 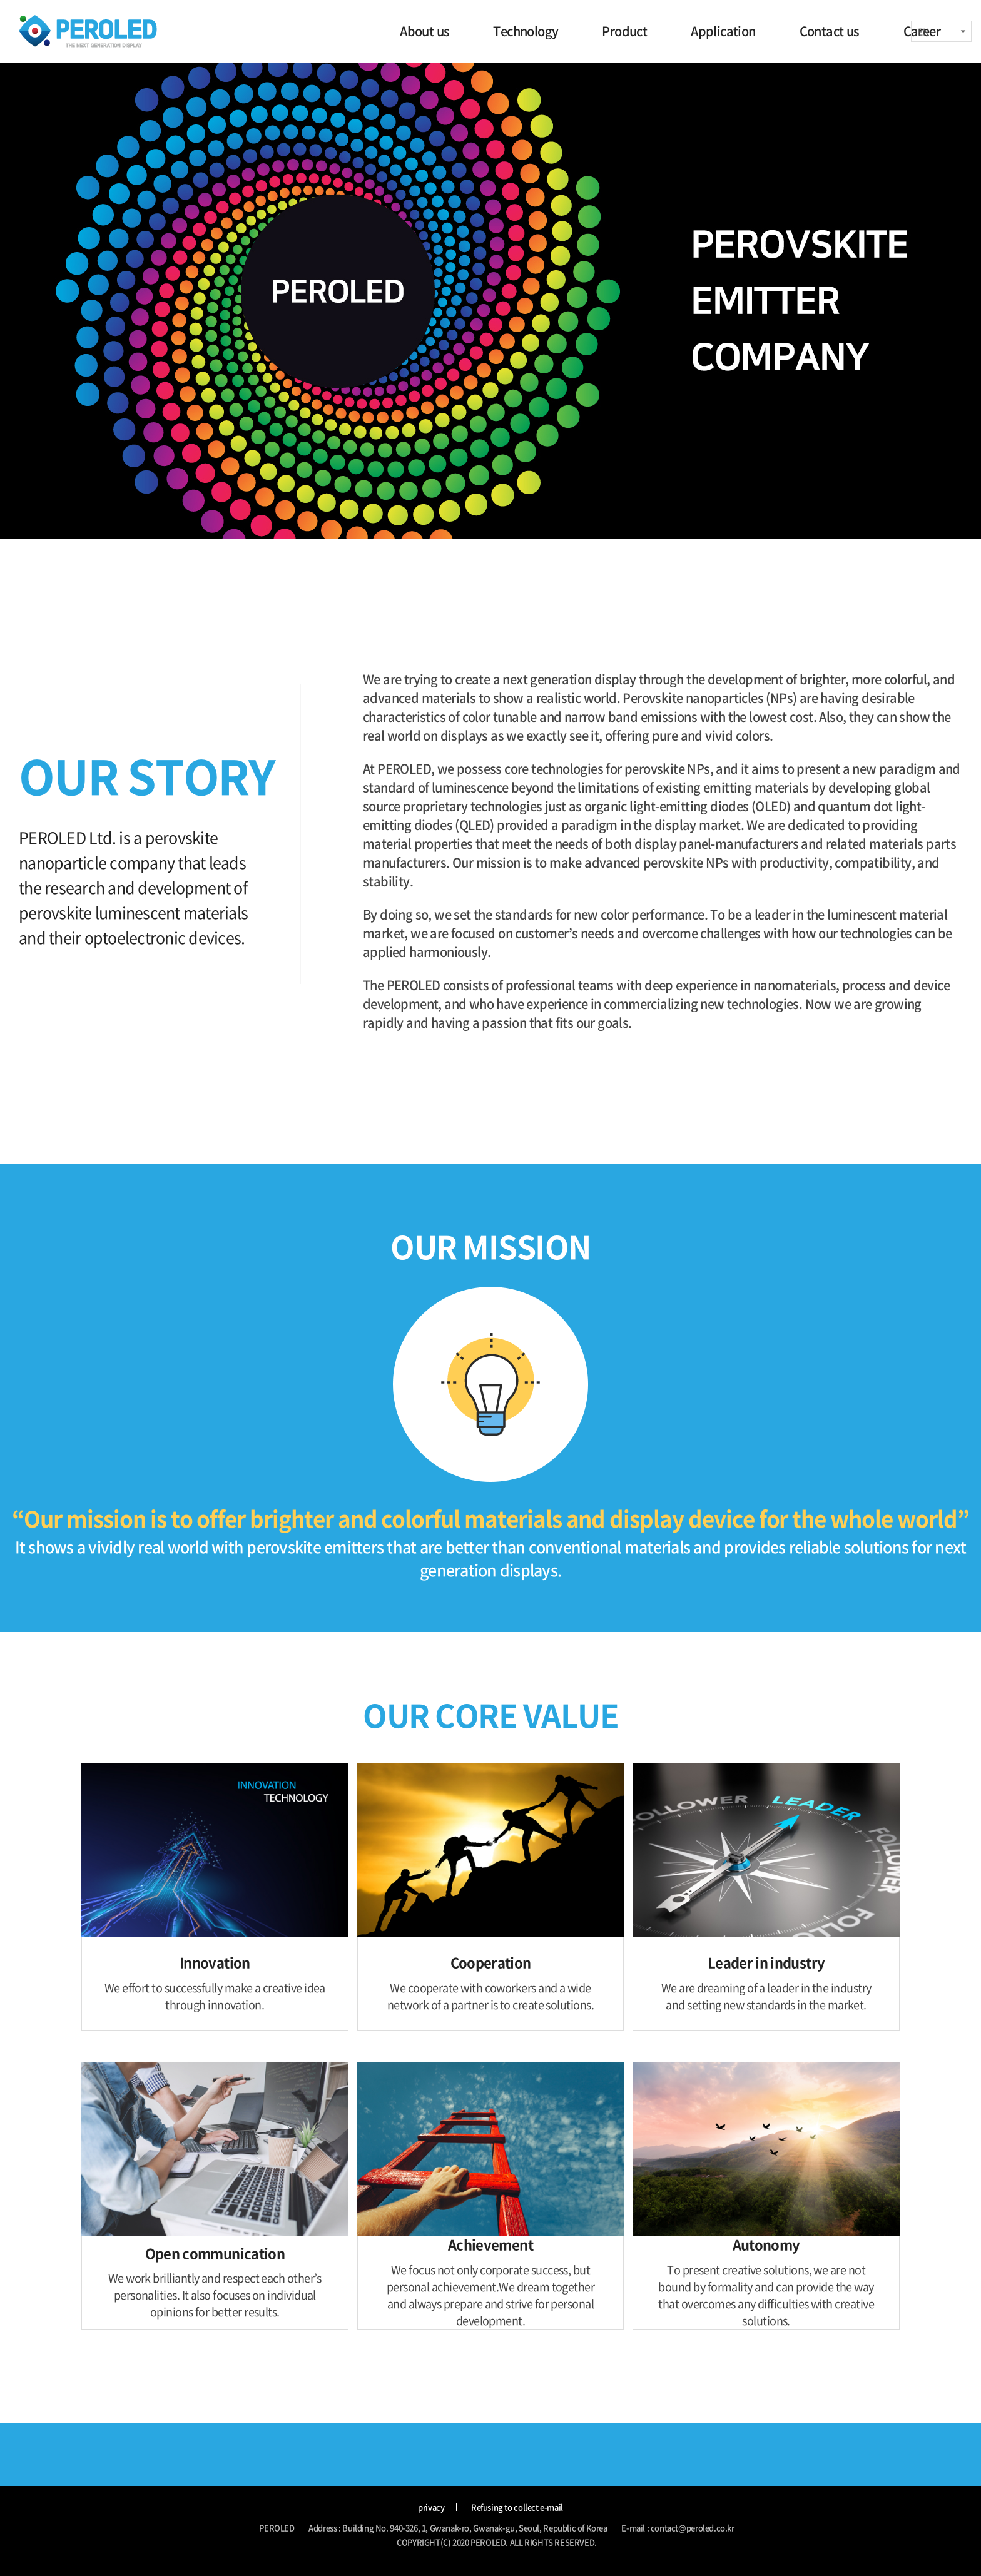 What do you see at coordinates (517, 2507) in the screenshot?
I see `Refusing to collect e-mail` at bounding box center [517, 2507].